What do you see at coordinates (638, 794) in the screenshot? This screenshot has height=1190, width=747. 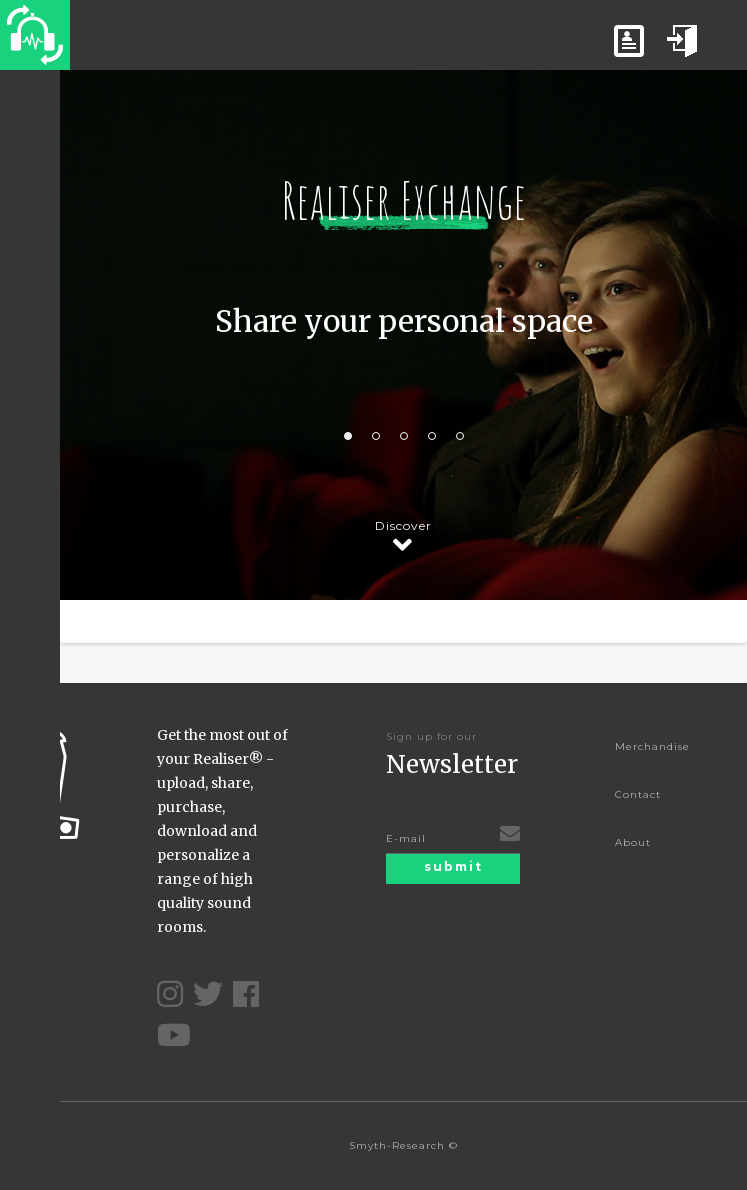 I see `Contact` at bounding box center [638, 794].